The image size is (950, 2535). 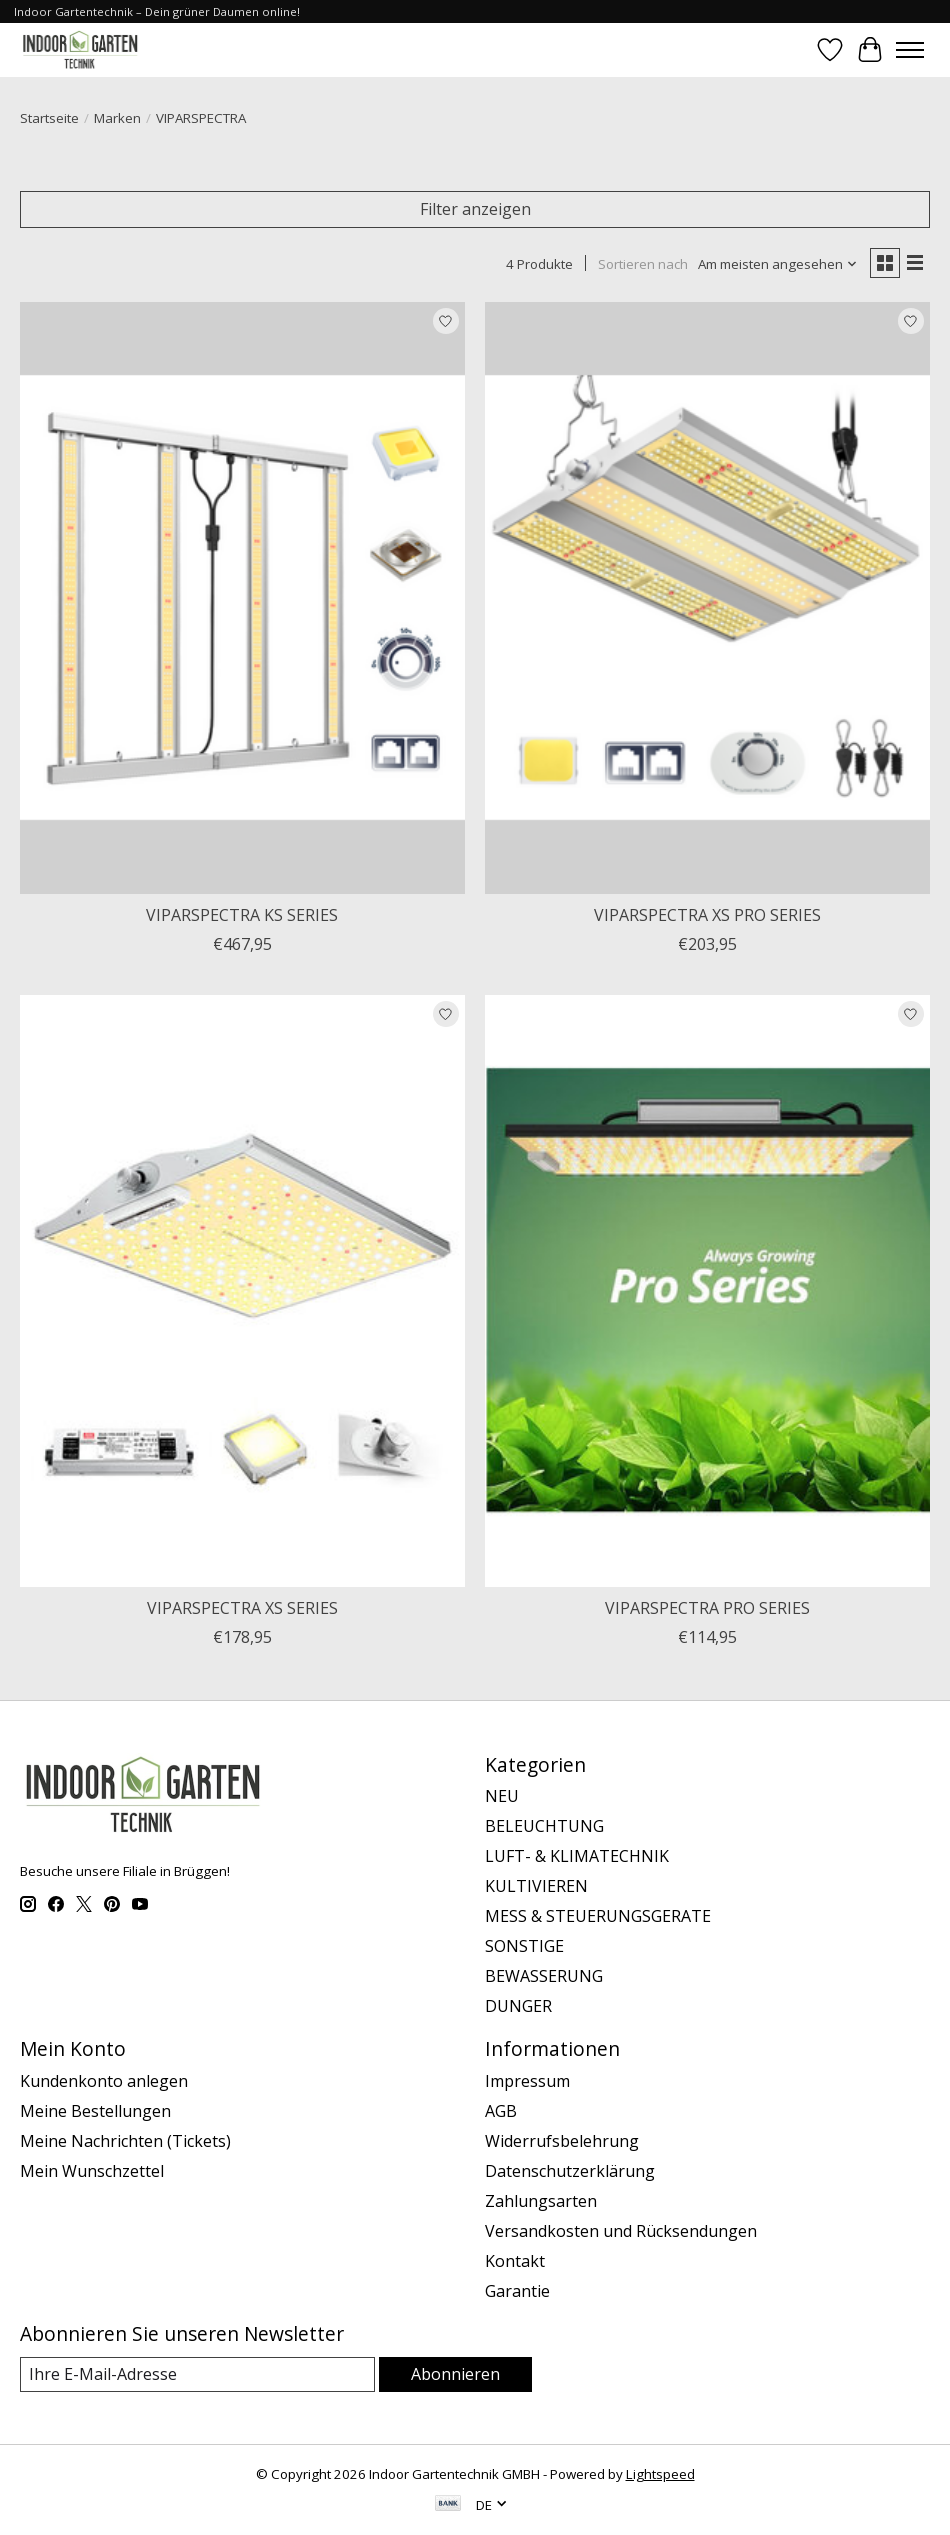 I want to click on Zahlungsarten, so click(x=541, y=2201).